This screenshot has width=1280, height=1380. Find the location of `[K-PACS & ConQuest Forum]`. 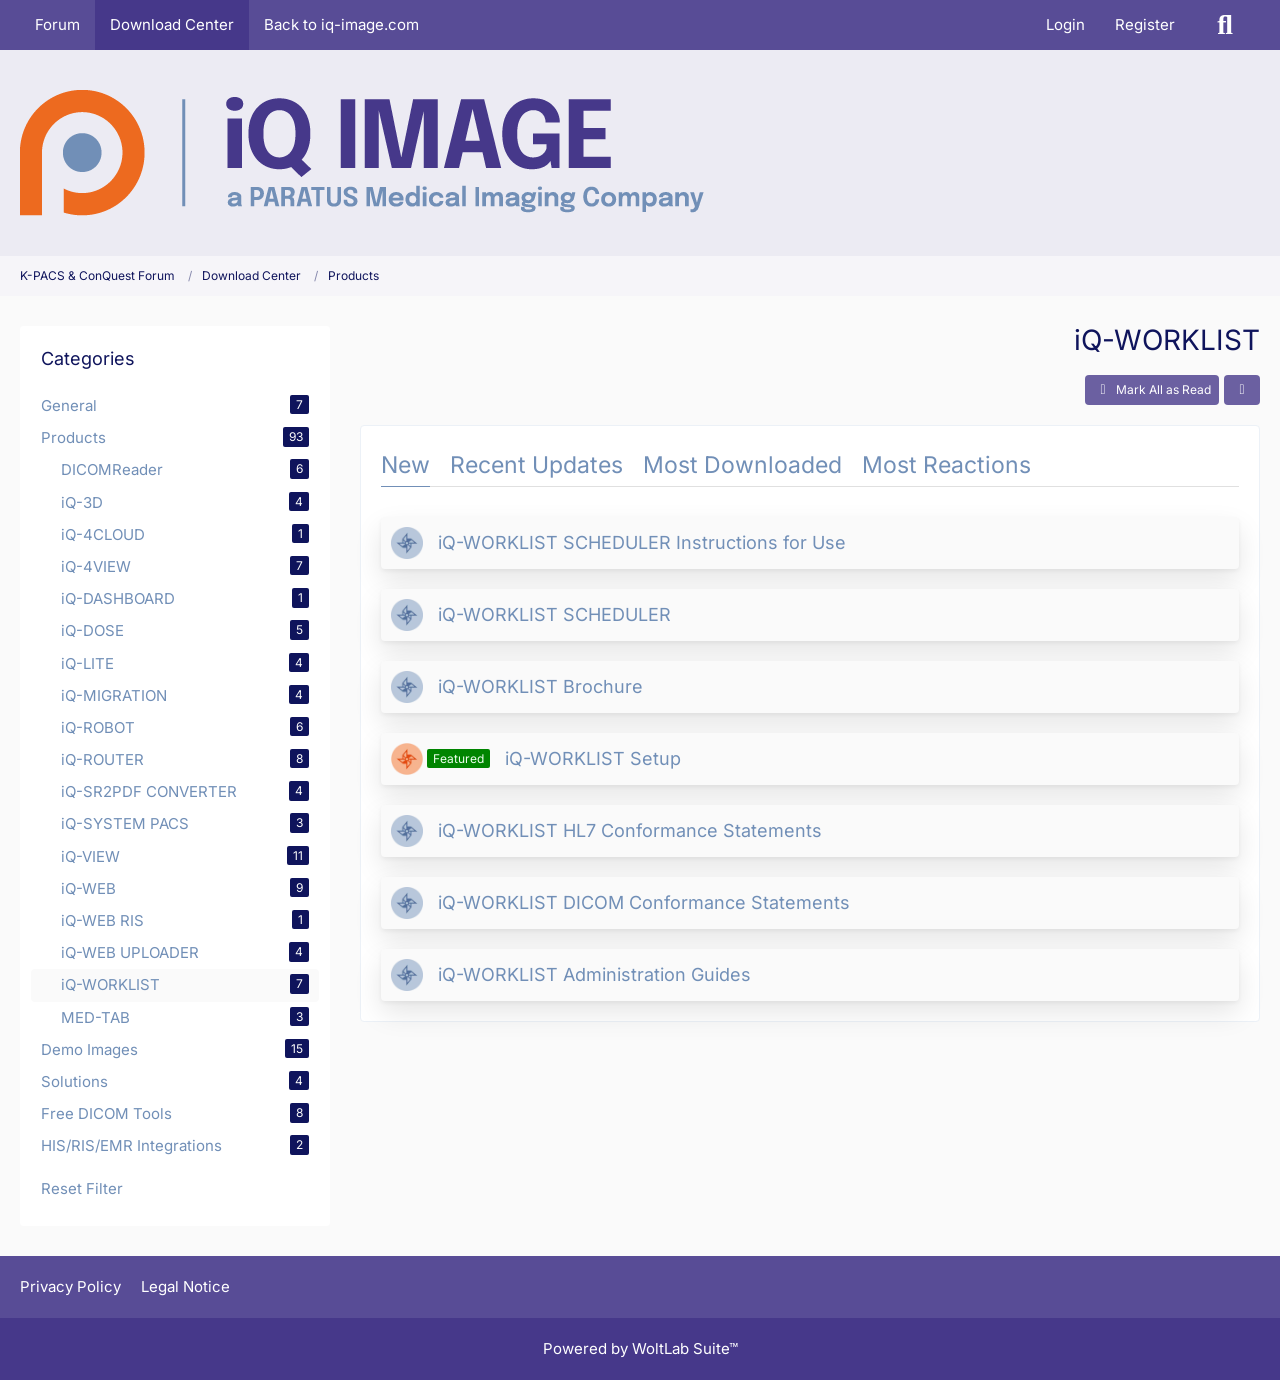

[K-PACS & ConQuest Forum] is located at coordinates (362, 153).